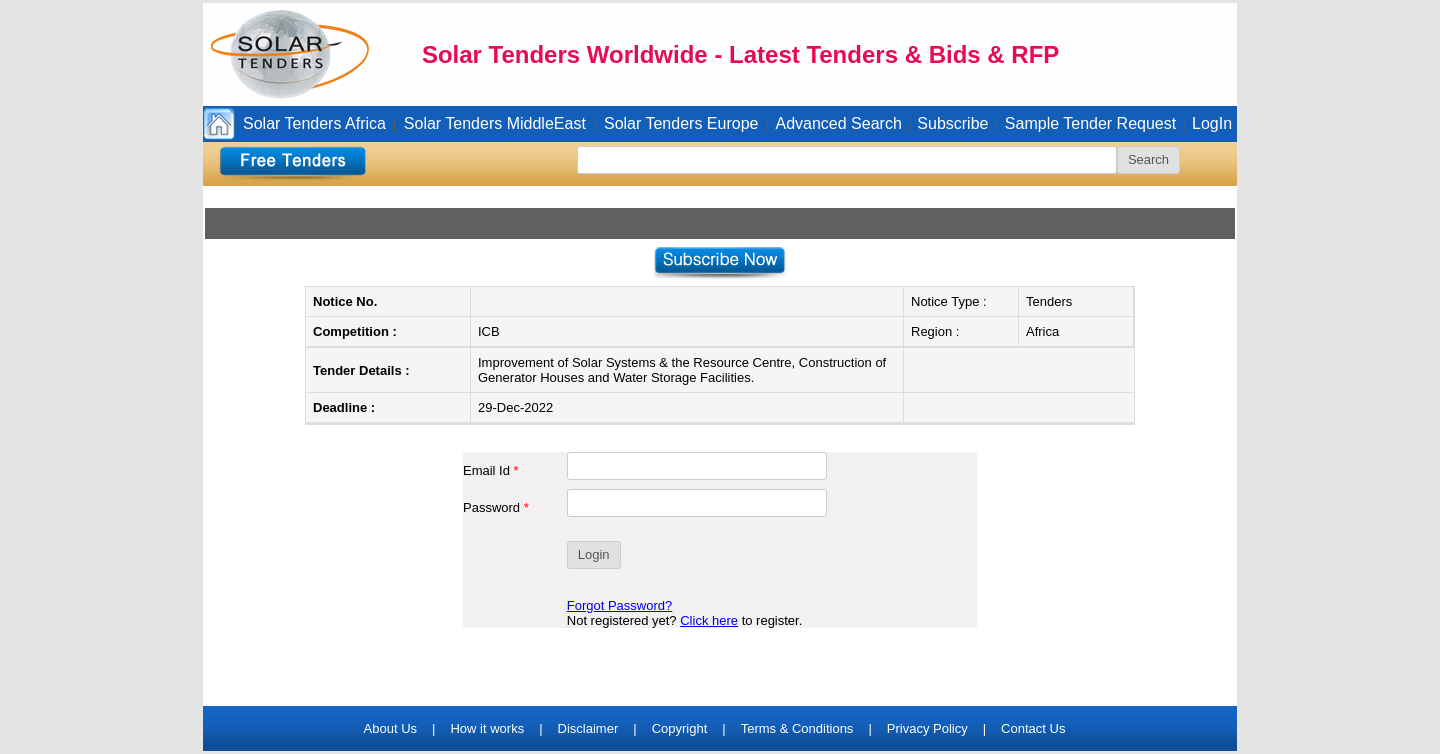 The width and height of the screenshot is (1440, 754). Describe the element at coordinates (952, 123) in the screenshot. I see `Subscribe` at that location.